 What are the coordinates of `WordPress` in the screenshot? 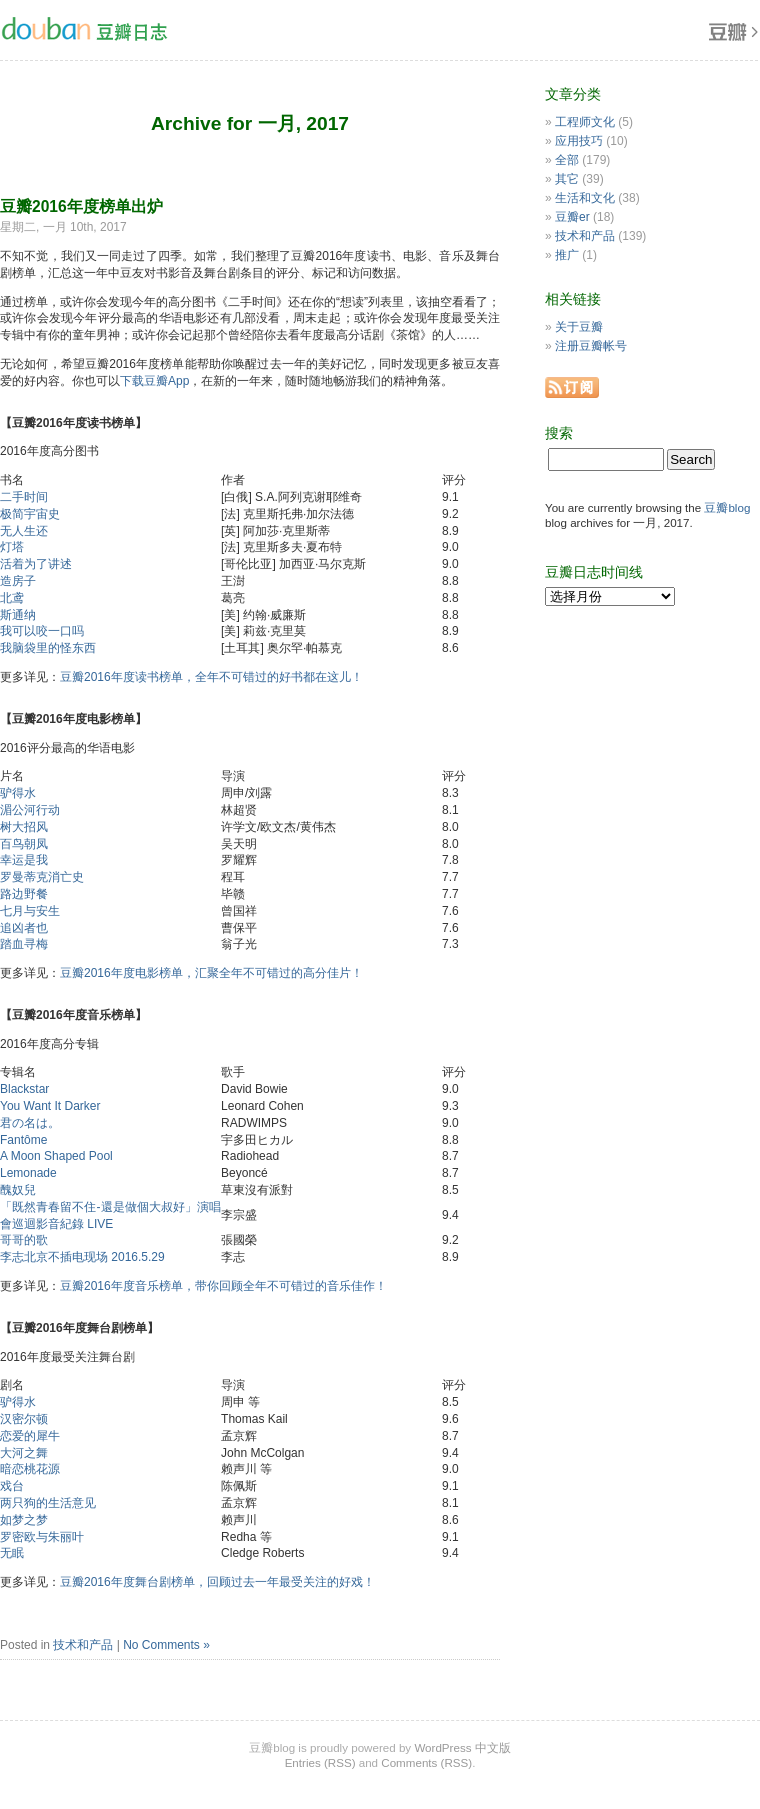 It's located at (442, 1747).